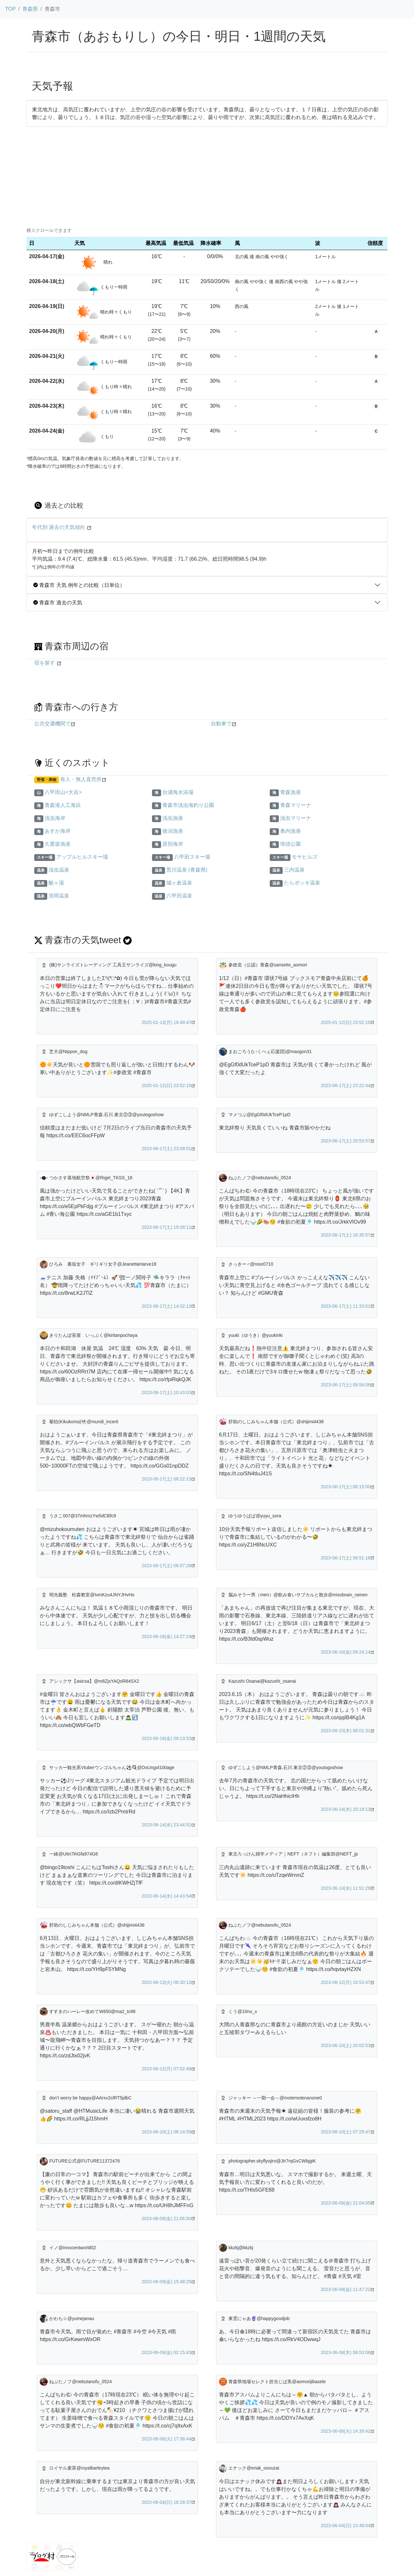  Describe the element at coordinates (294, 870) in the screenshot. I see `三内温泉` at that location.